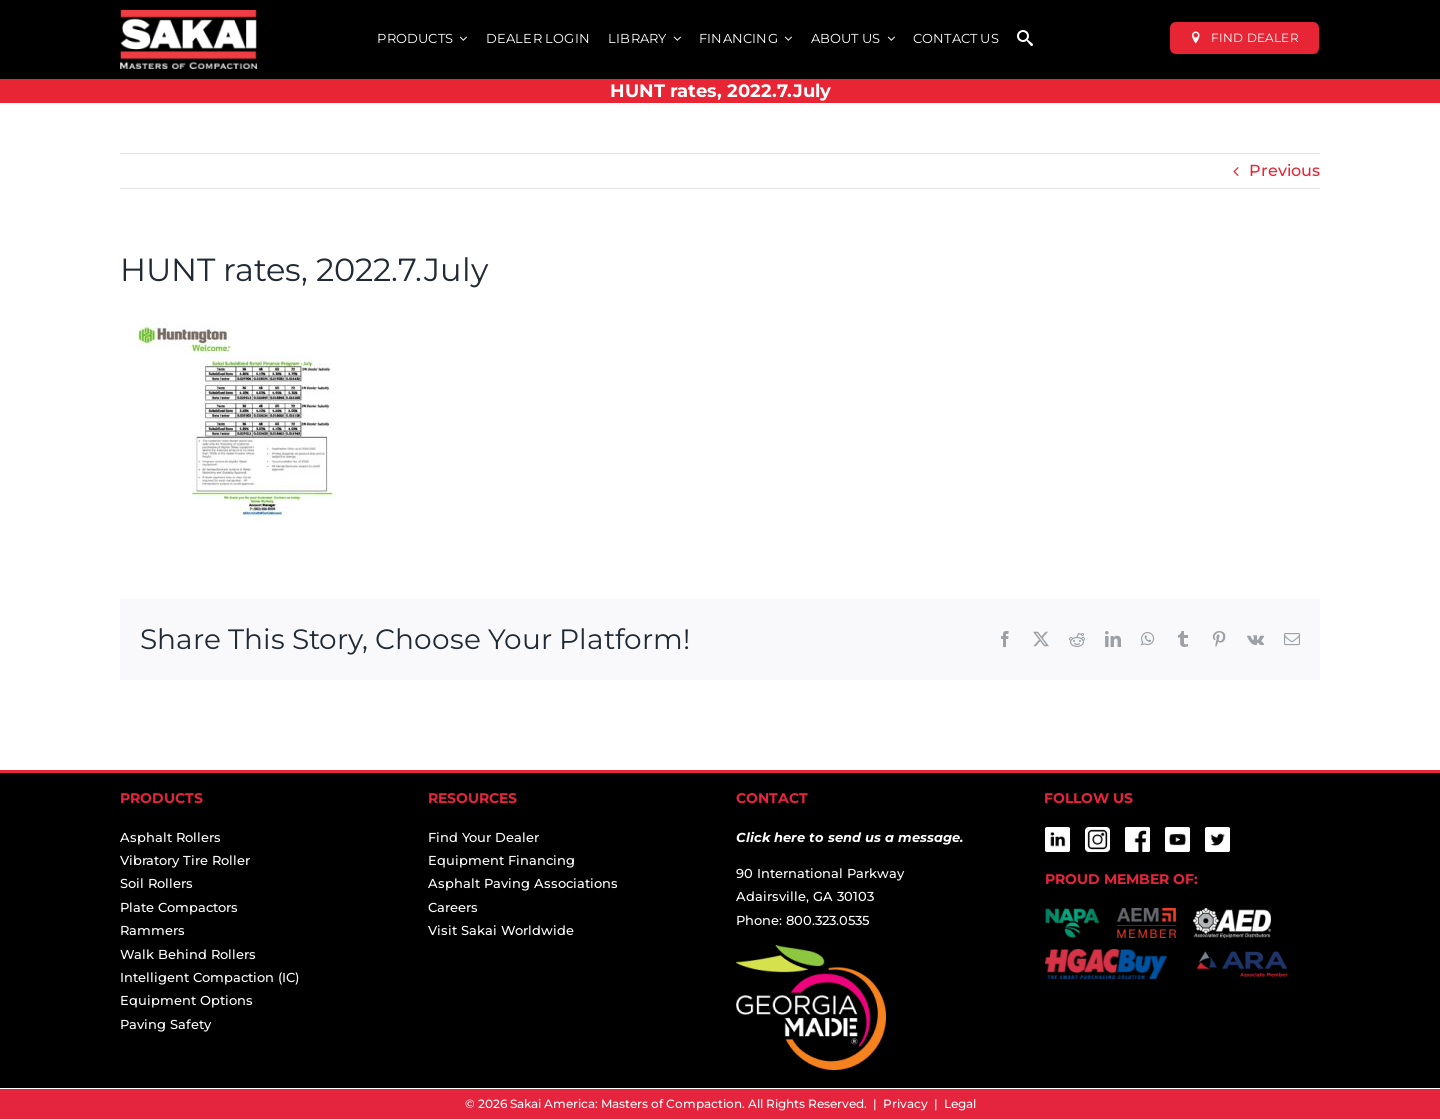  Describe the element at coordinates (523, 883) in the screenshot. I see `Asphalt Paving Associations` at that location.